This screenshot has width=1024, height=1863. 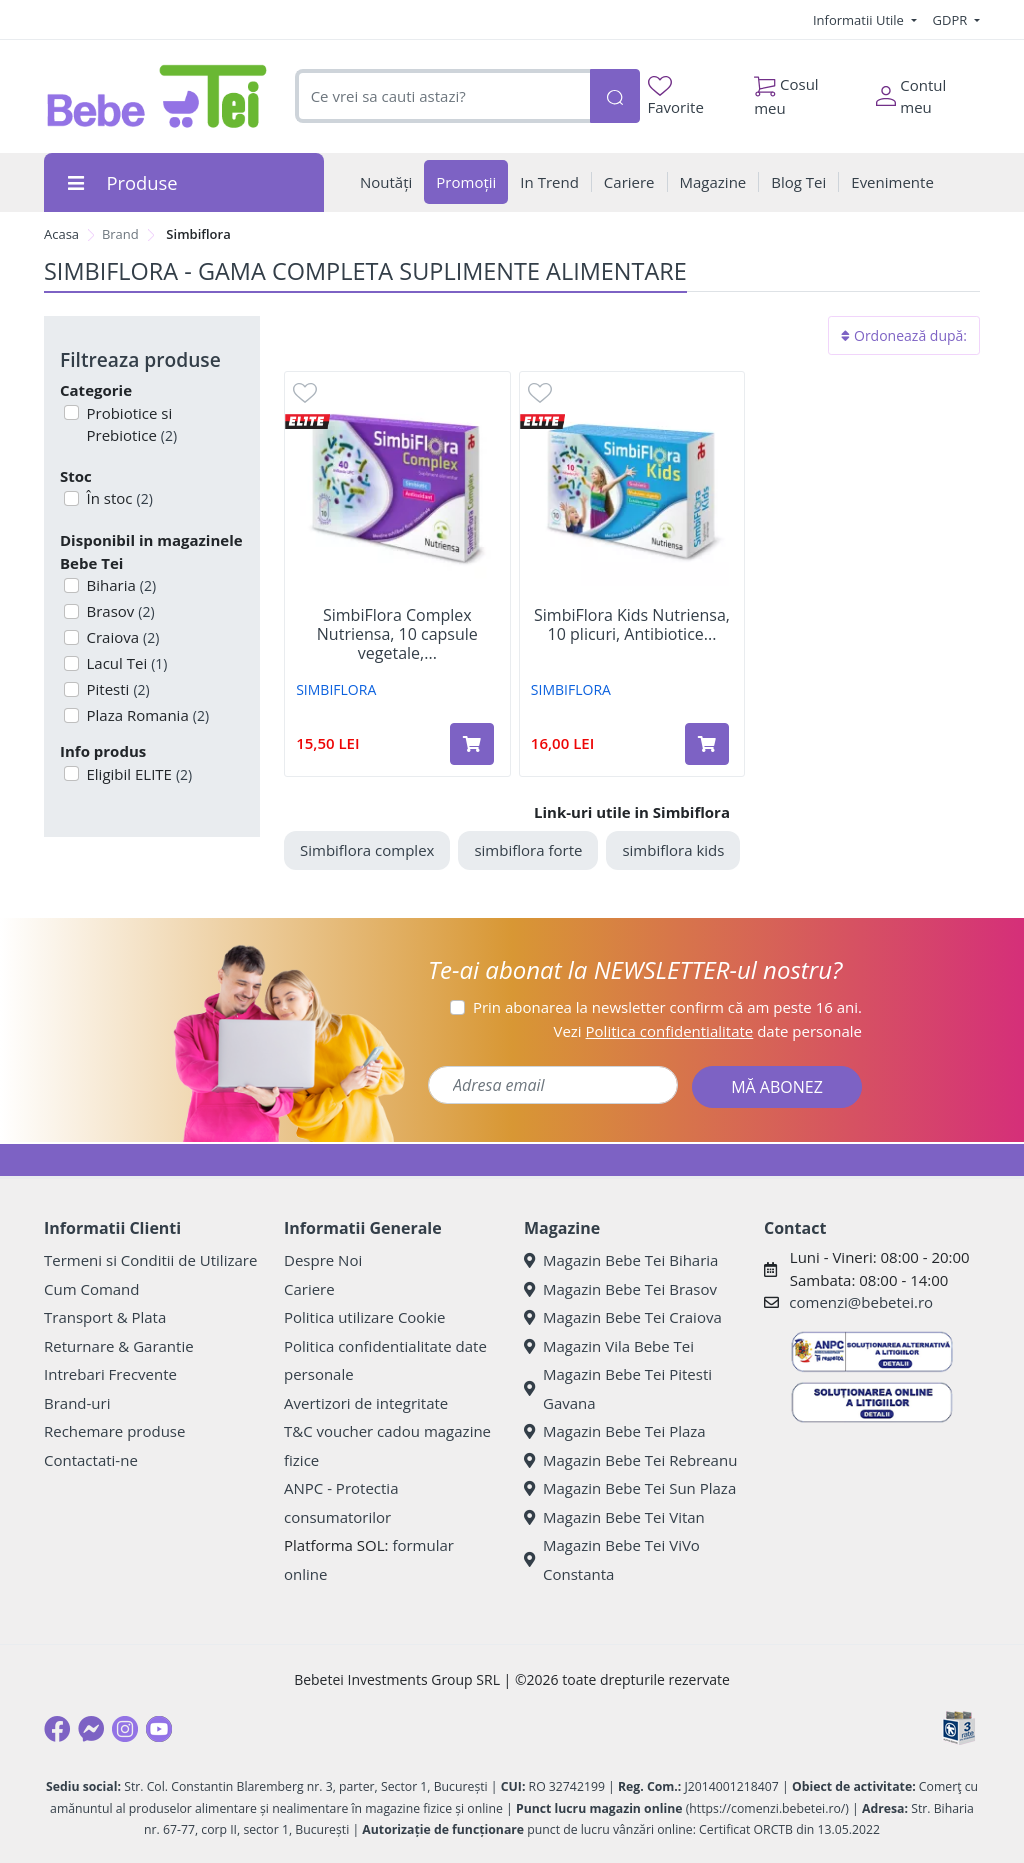 What do you see at coordinates (61, 234) in the screenshot?
I see `Acasa` at bounding box center [61, 234].